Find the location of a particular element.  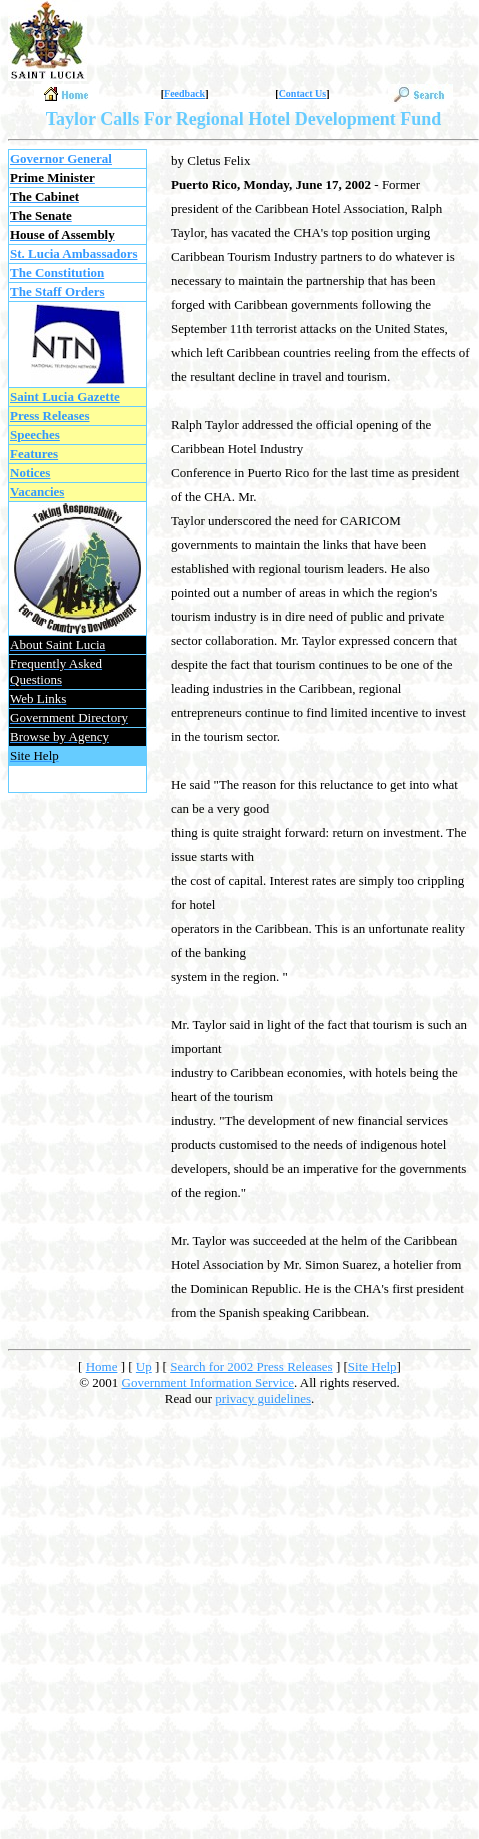

Saint Lucia Gazette is located at coordinates (65, 396).